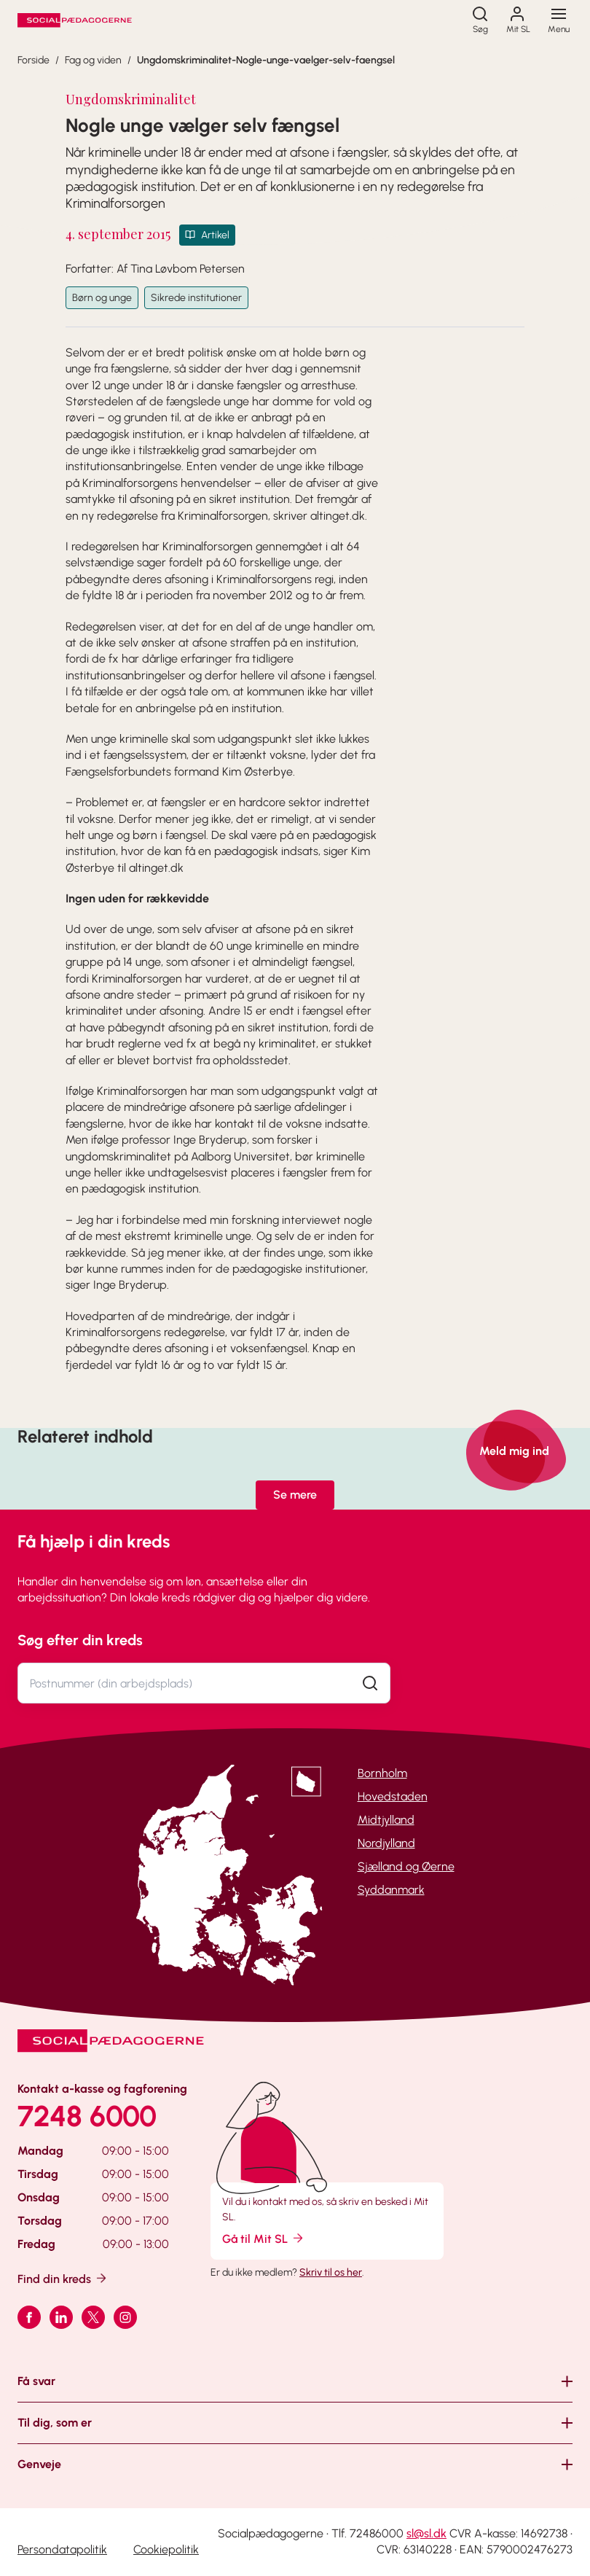  What do you see at coordinates (54, 2422) in the screenshot?
I see `Til dig, som er` at bounding box center [54, 2422].